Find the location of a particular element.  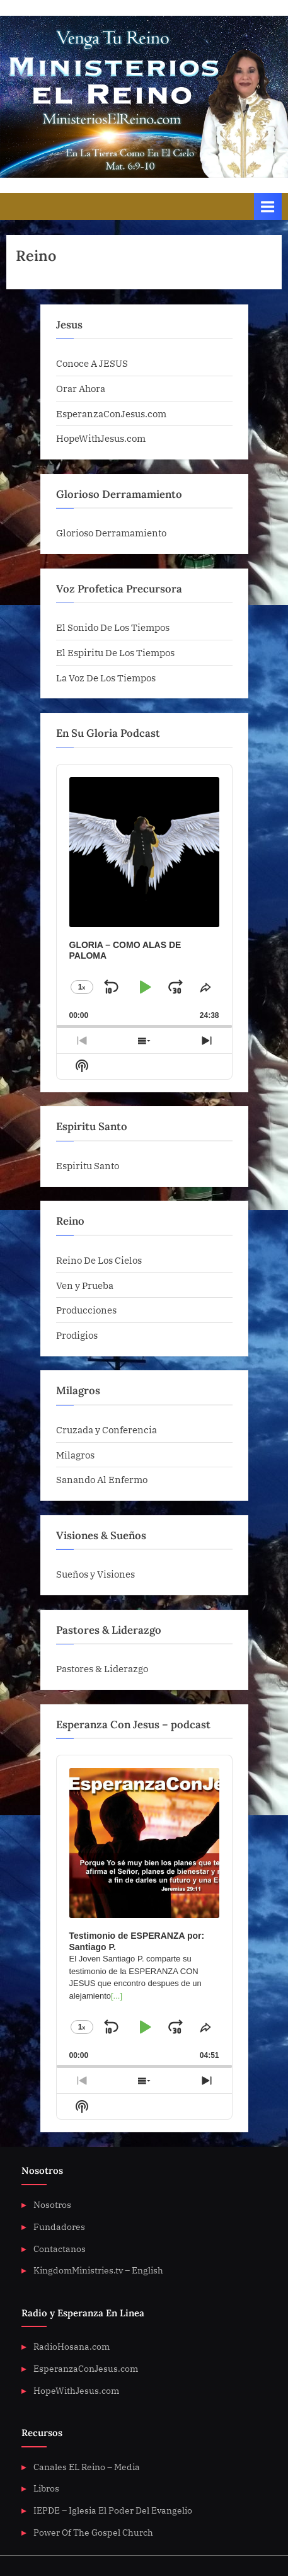

Ven y Prueba is located at coordinates (84, 1285).